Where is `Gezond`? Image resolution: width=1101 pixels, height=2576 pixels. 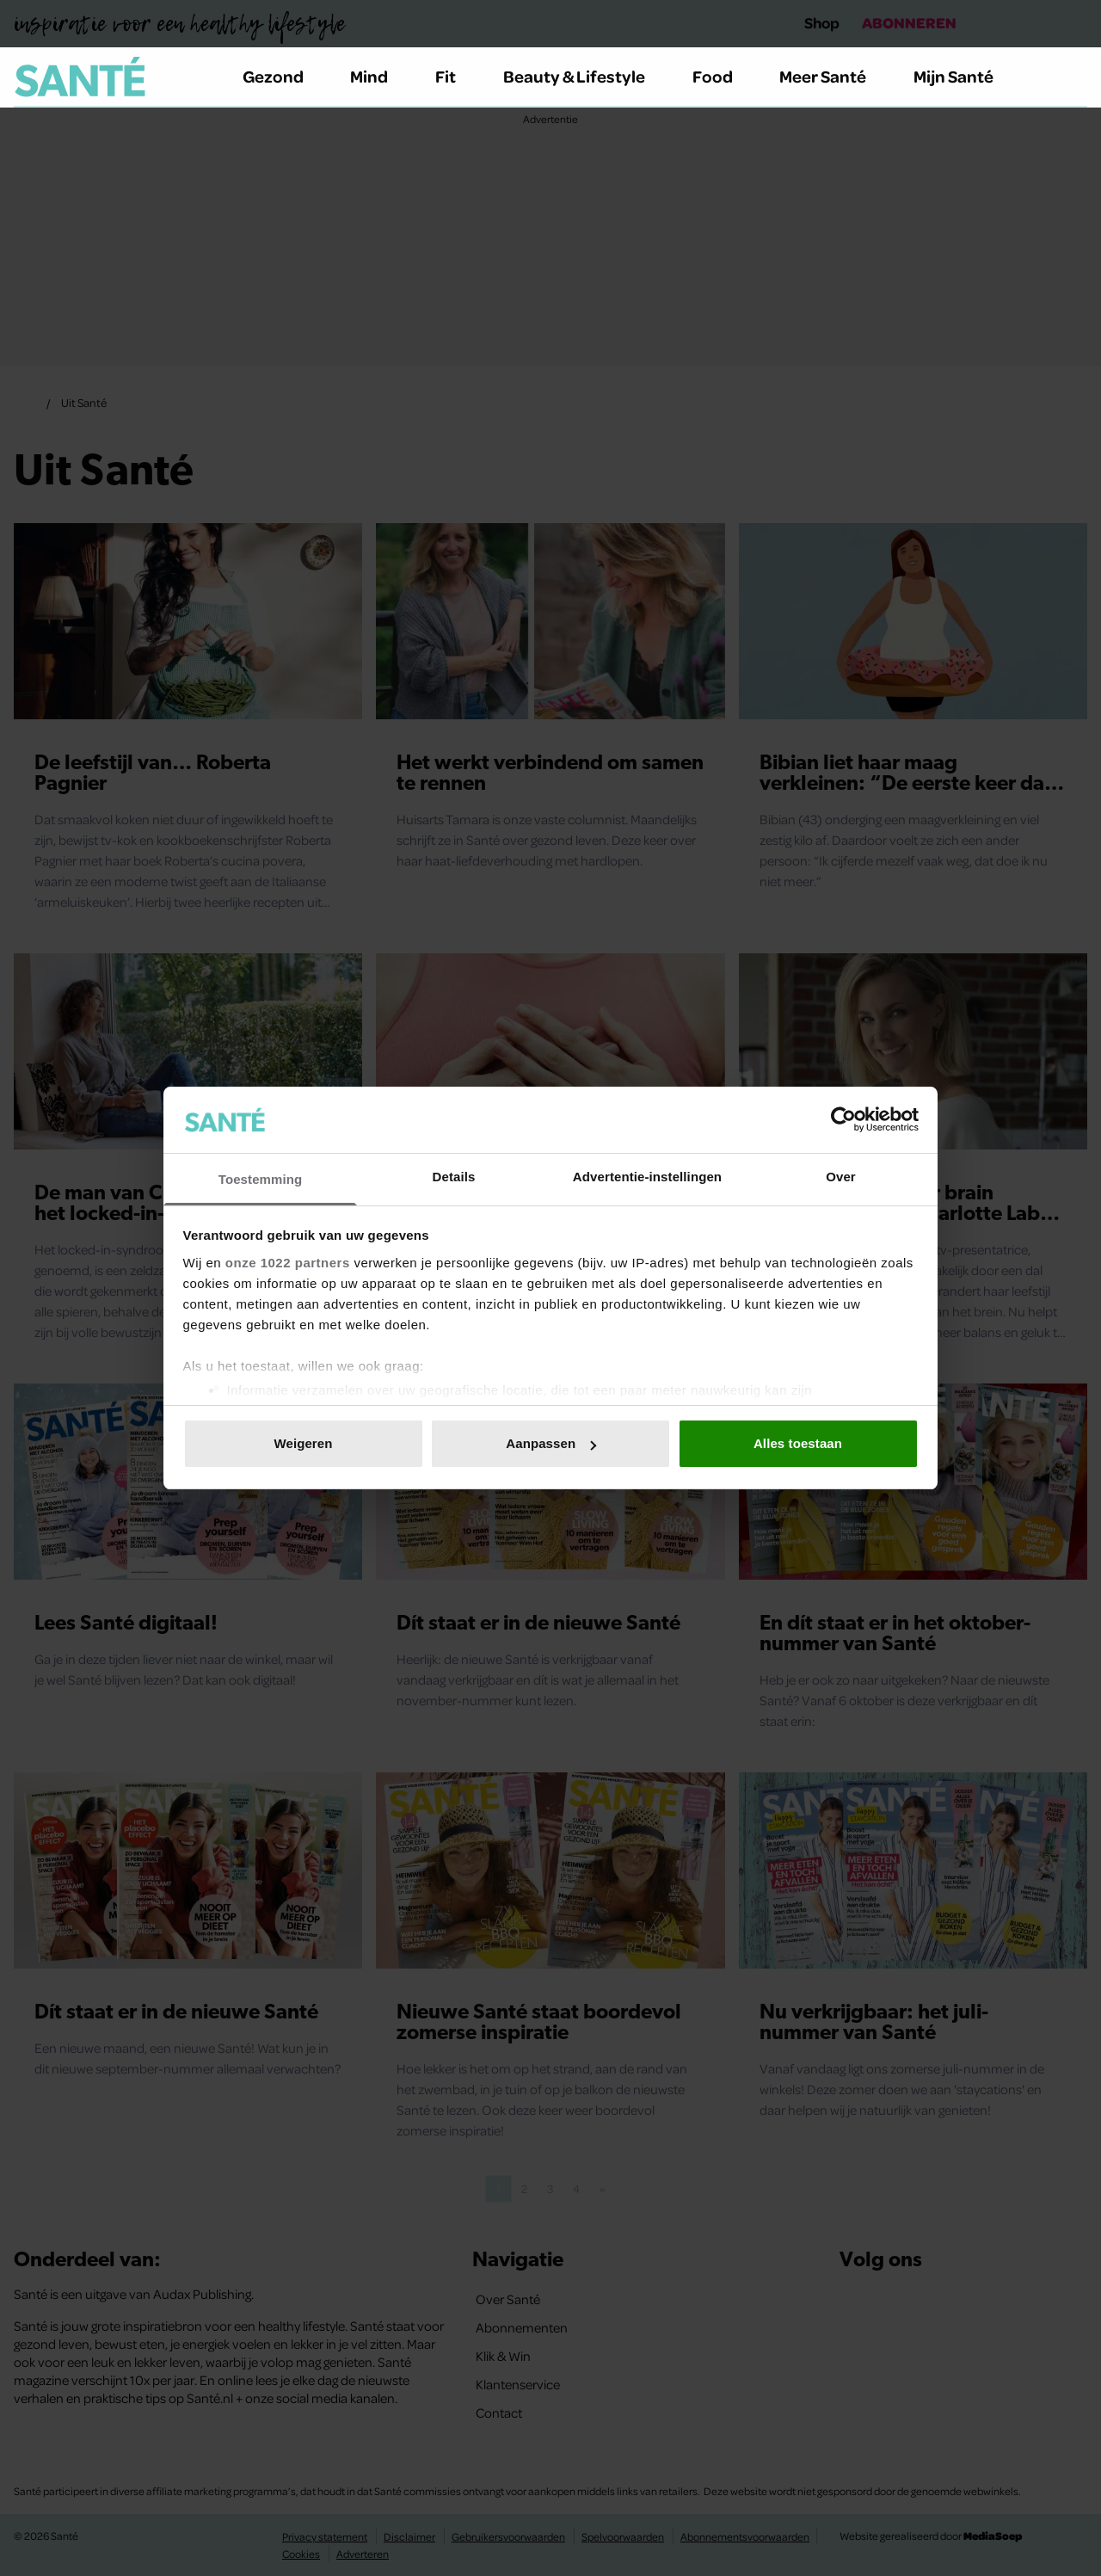 Gezond is located at coordinates (283, 76).